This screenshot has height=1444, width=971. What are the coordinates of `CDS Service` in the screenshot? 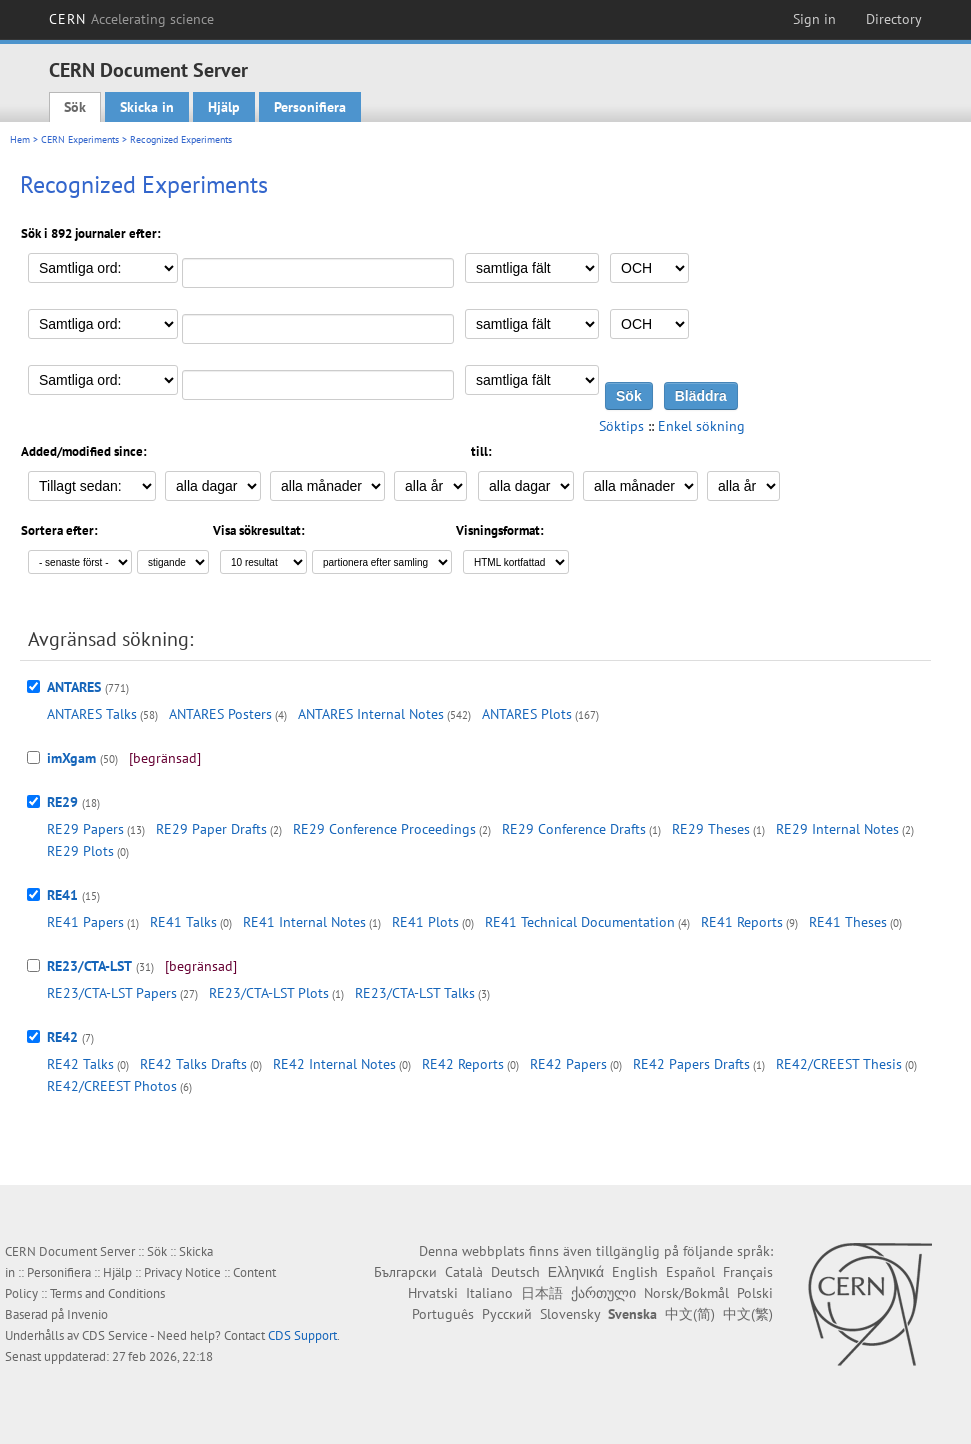 It's located at (115, 1335).